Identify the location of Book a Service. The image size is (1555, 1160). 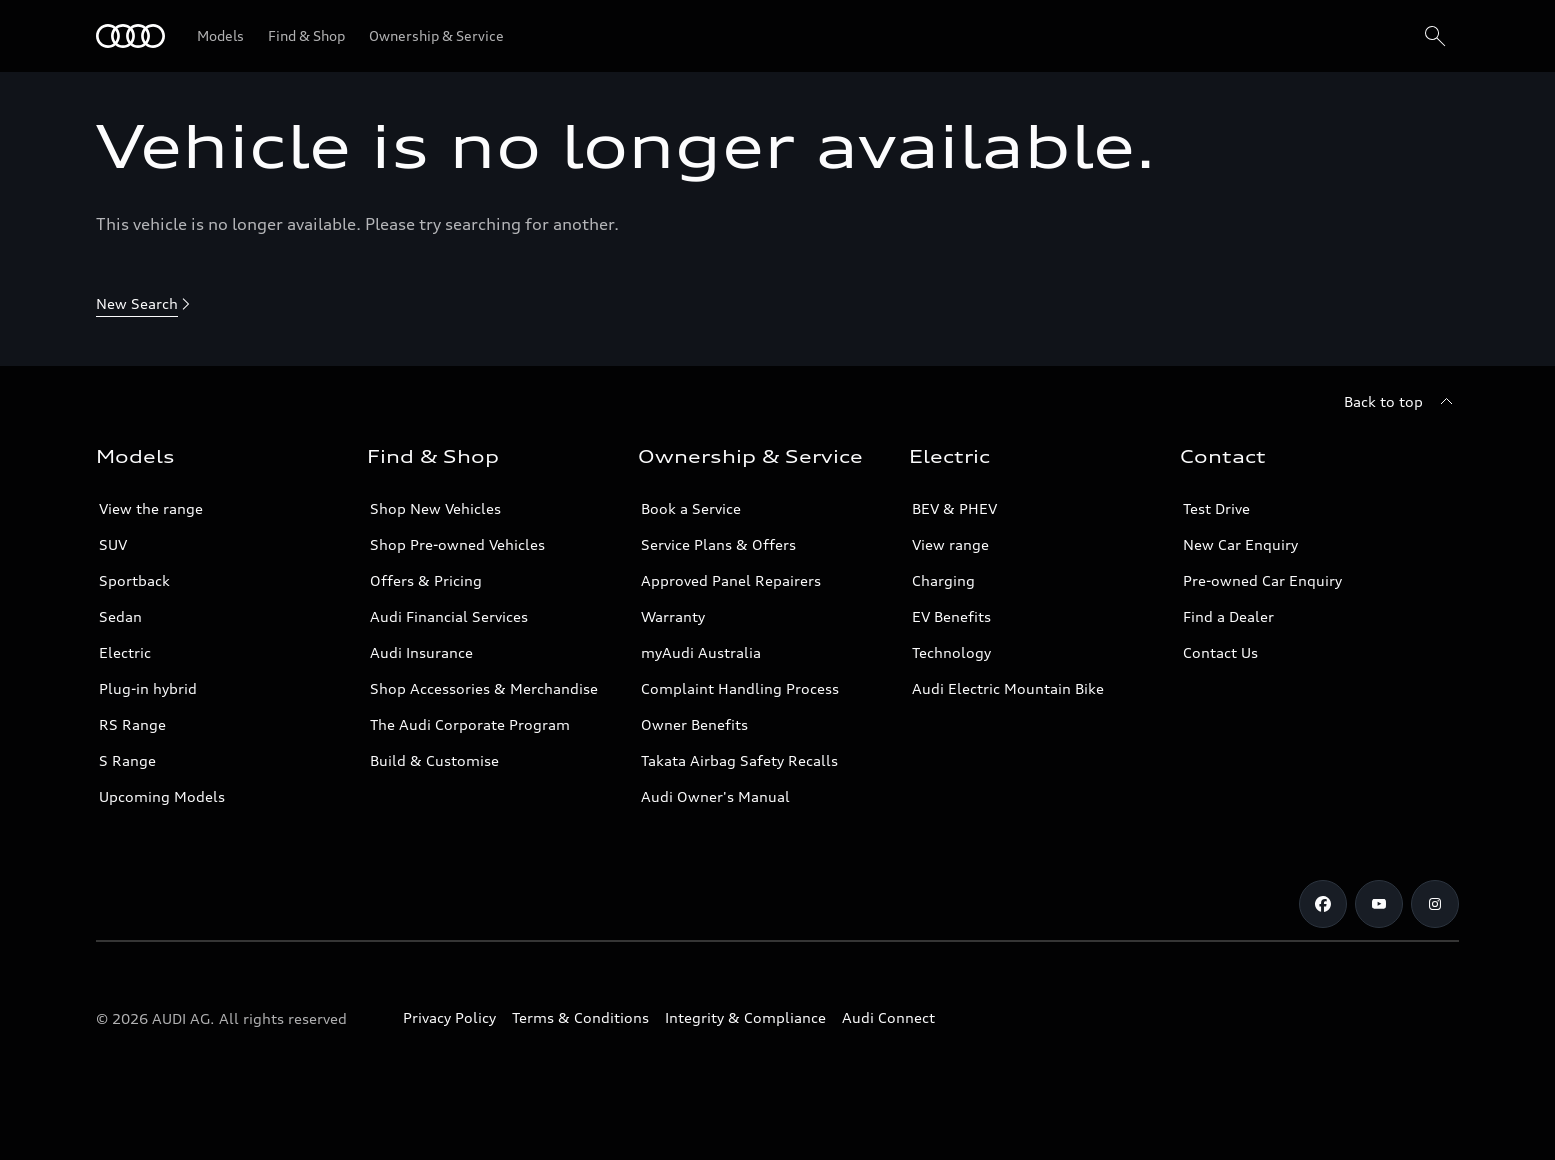
(691, 508).